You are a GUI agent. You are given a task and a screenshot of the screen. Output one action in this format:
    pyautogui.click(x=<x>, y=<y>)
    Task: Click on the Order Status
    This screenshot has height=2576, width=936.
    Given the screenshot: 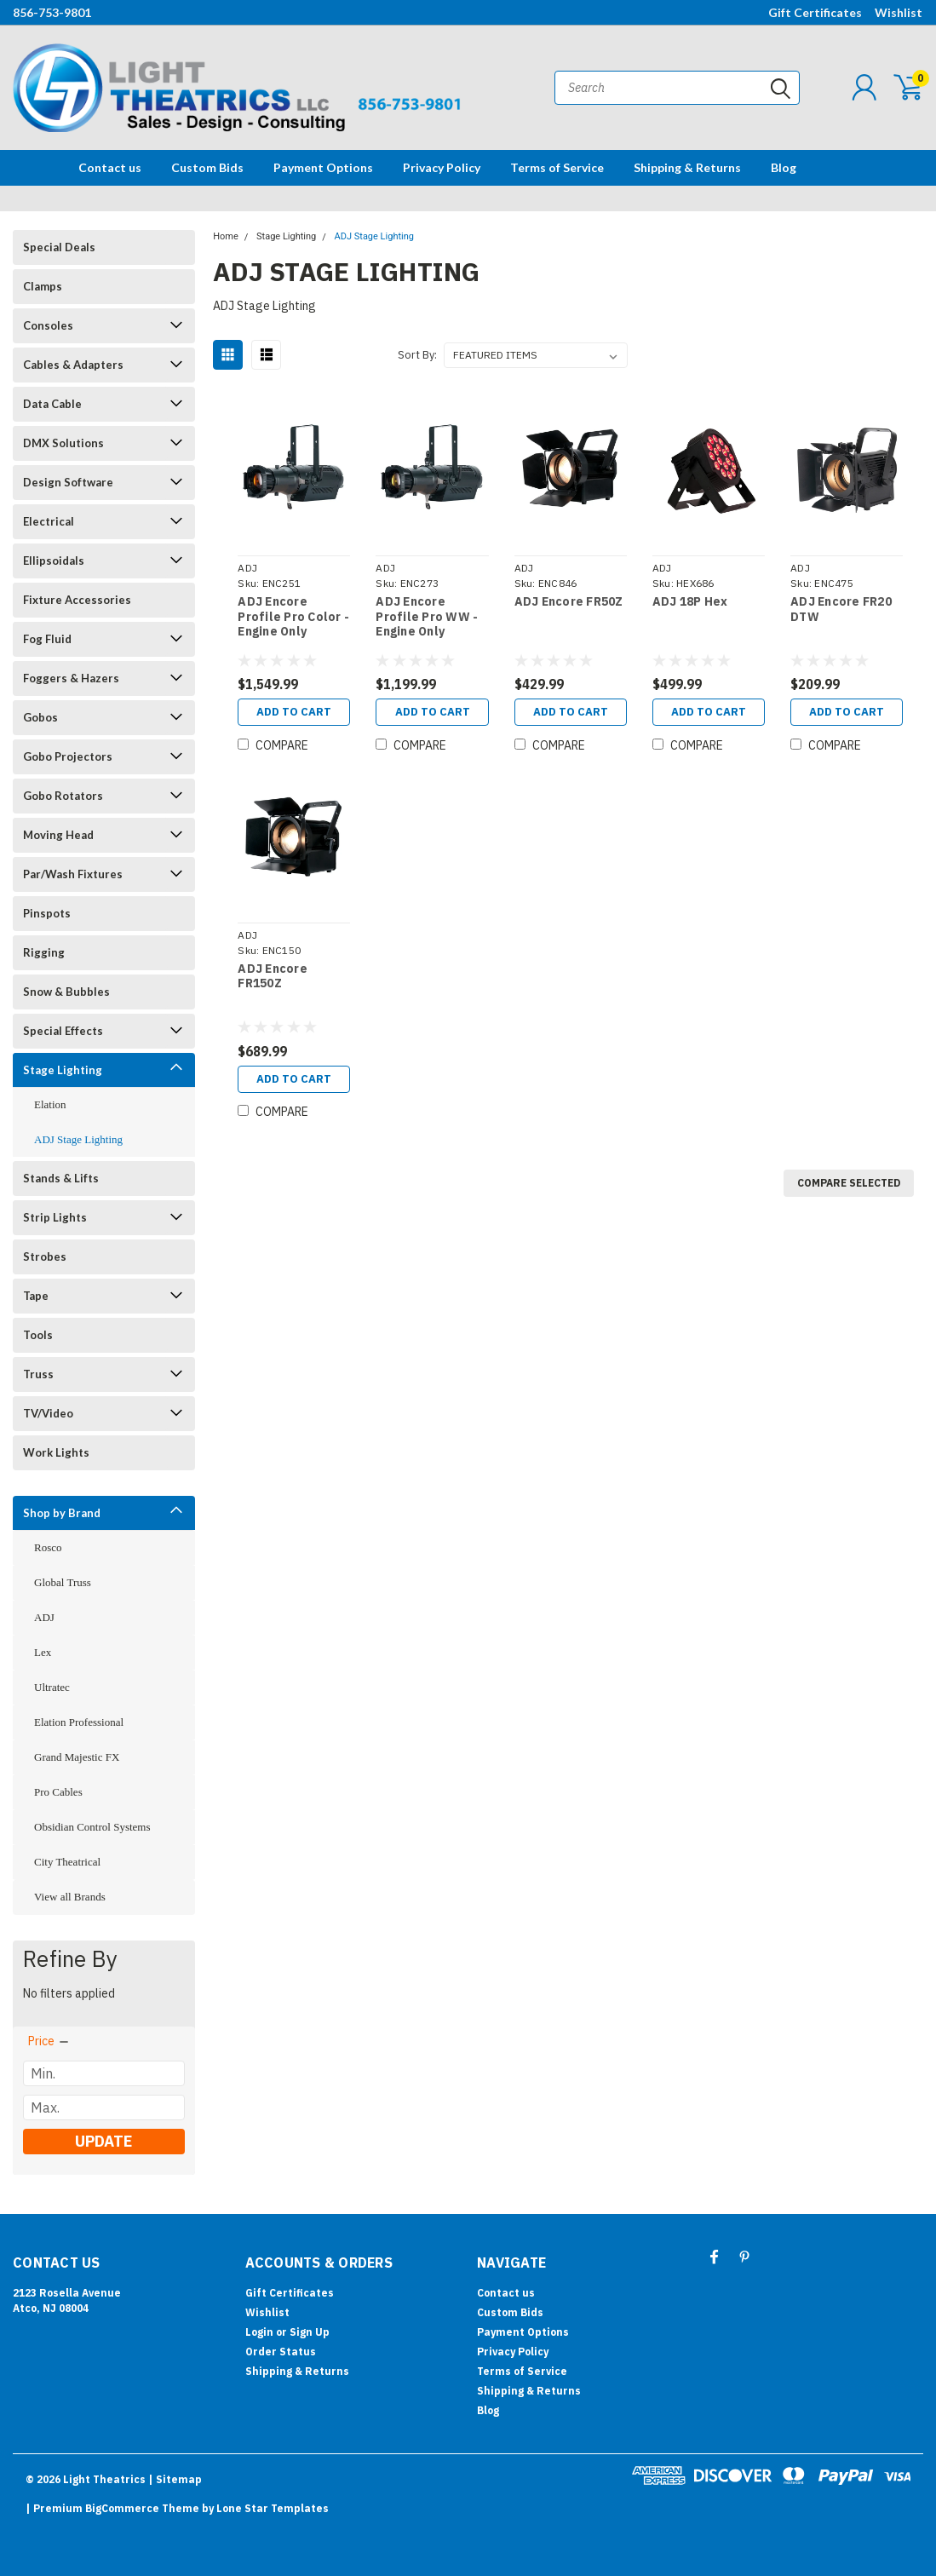 What is the action you would take?
    pyautogui.click(x=280, y=2351)
    